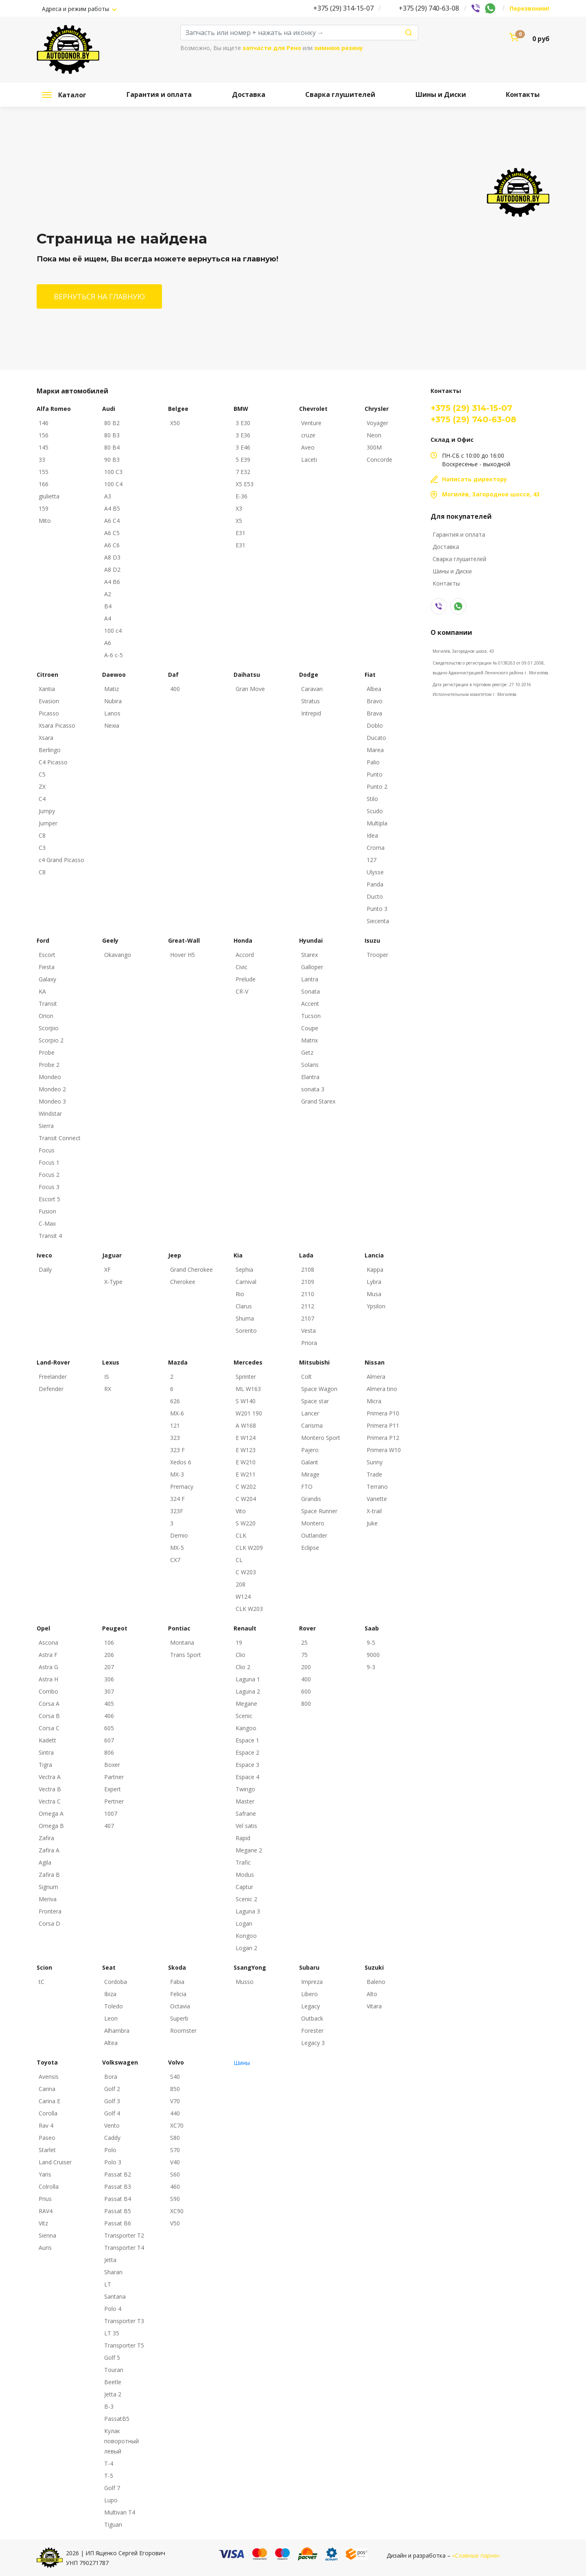  What do you see at coordinates (49, 1065) in the screenshot?
I see `Probe 2` at bounding box center [49, 1065].